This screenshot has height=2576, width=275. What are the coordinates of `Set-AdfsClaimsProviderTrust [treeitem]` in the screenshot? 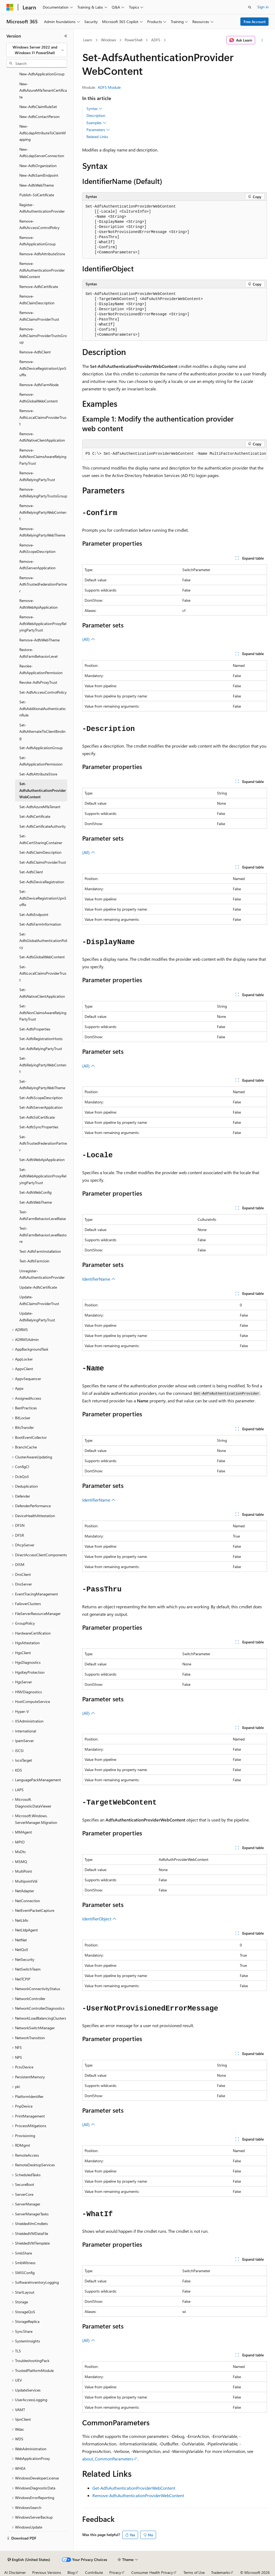 It's located at (42, 862).